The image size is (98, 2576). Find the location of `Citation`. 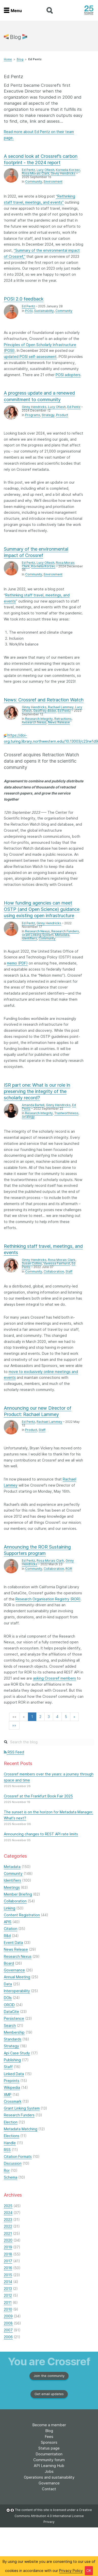

Citation is located at coordinates (10, 1928).